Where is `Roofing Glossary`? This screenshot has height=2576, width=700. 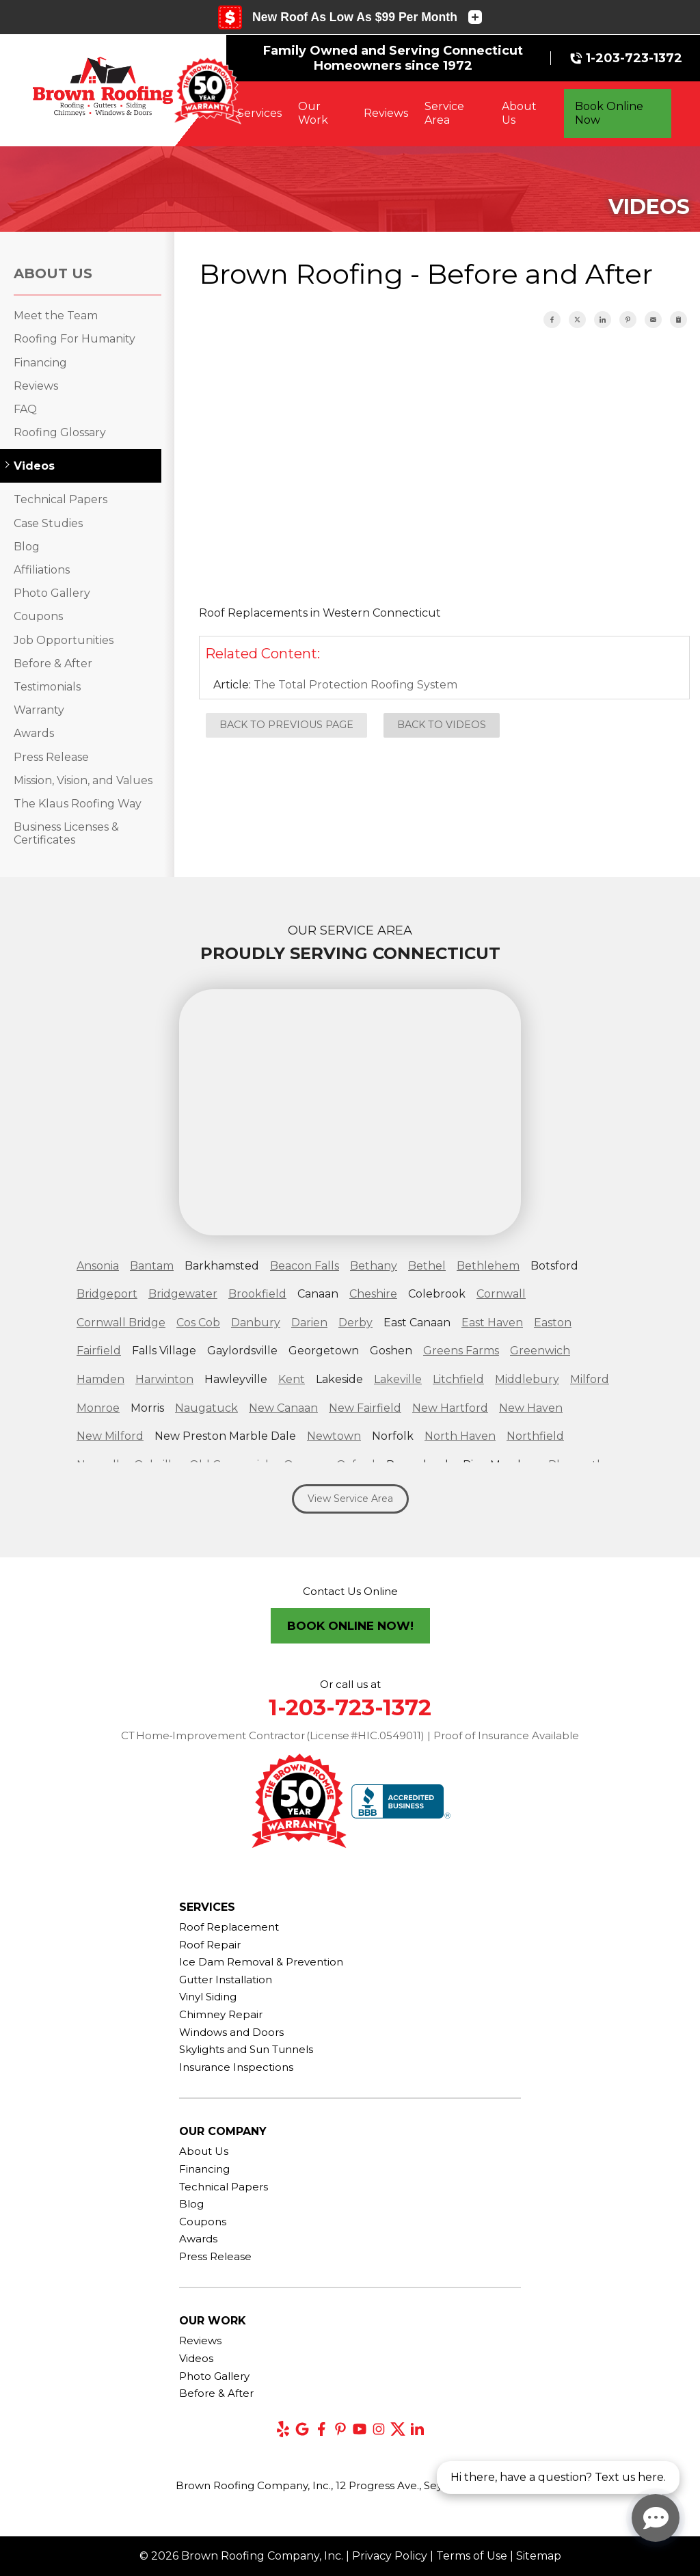 Roofing Glossary is located at coordinates (60, 432).